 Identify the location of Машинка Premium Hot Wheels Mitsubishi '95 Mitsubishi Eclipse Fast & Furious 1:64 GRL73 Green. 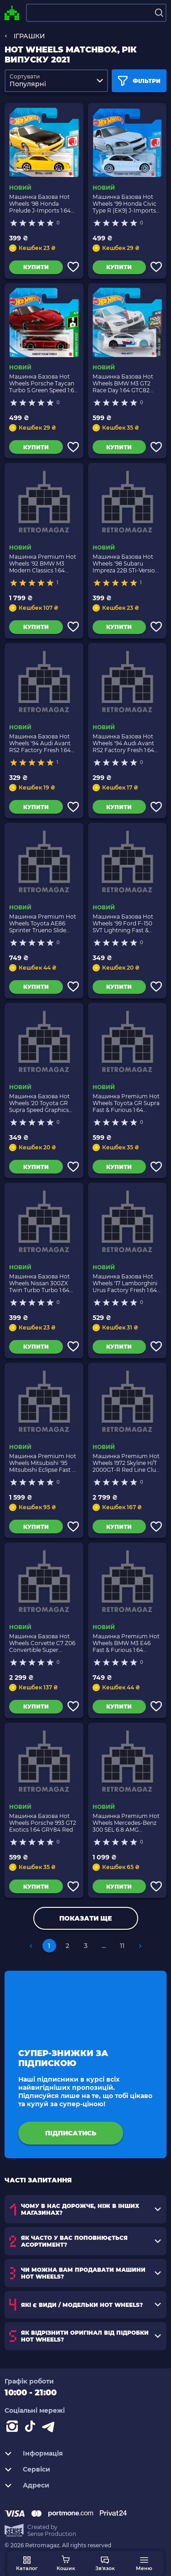
(43, 1463).